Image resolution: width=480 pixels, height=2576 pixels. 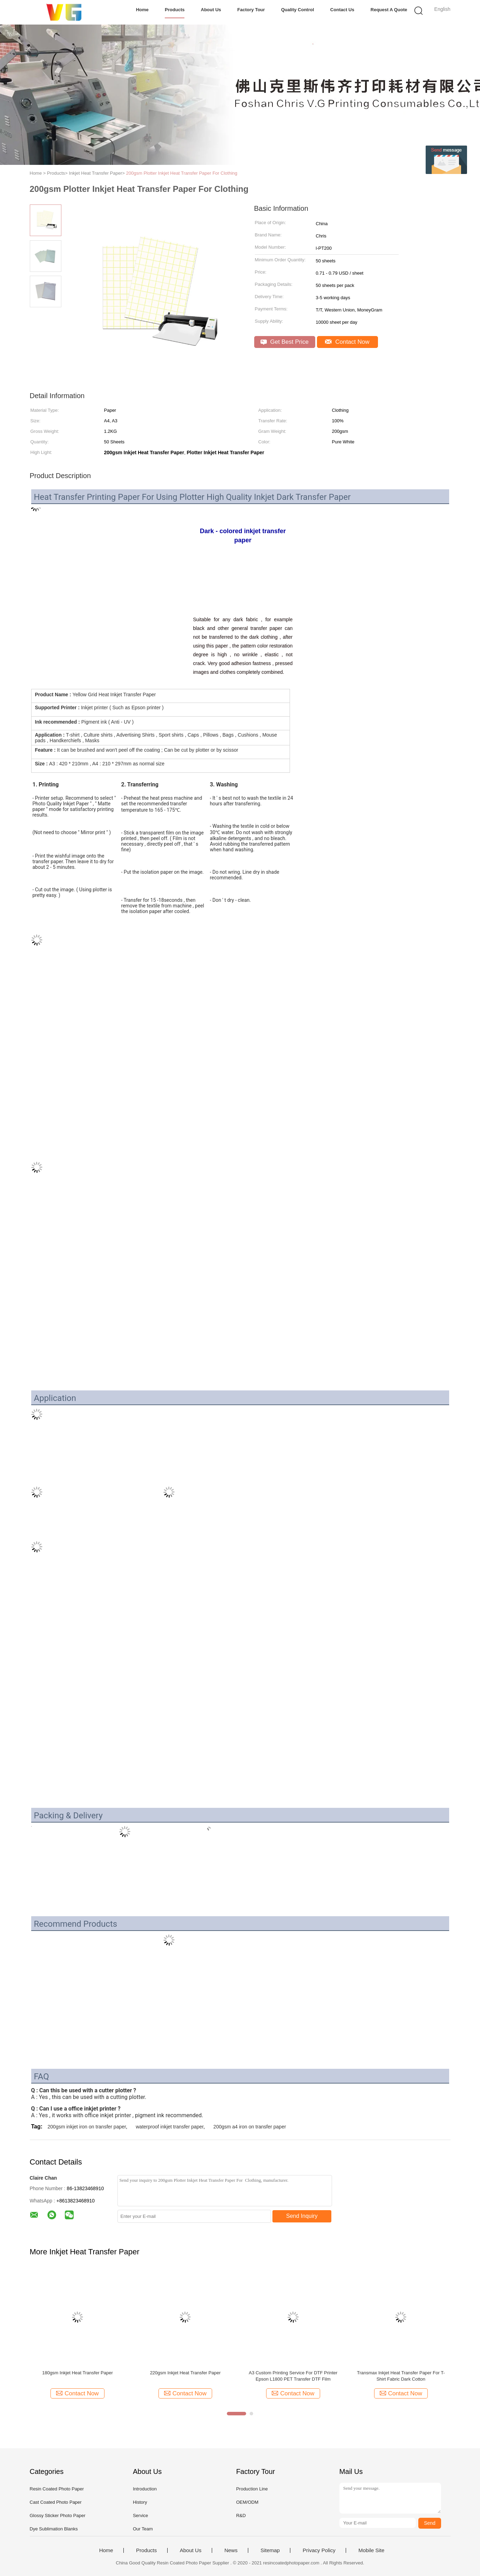 What do you see at coordinates (174, 9) in the screenshot?
I see `Products` at bounding box center [174, 9].